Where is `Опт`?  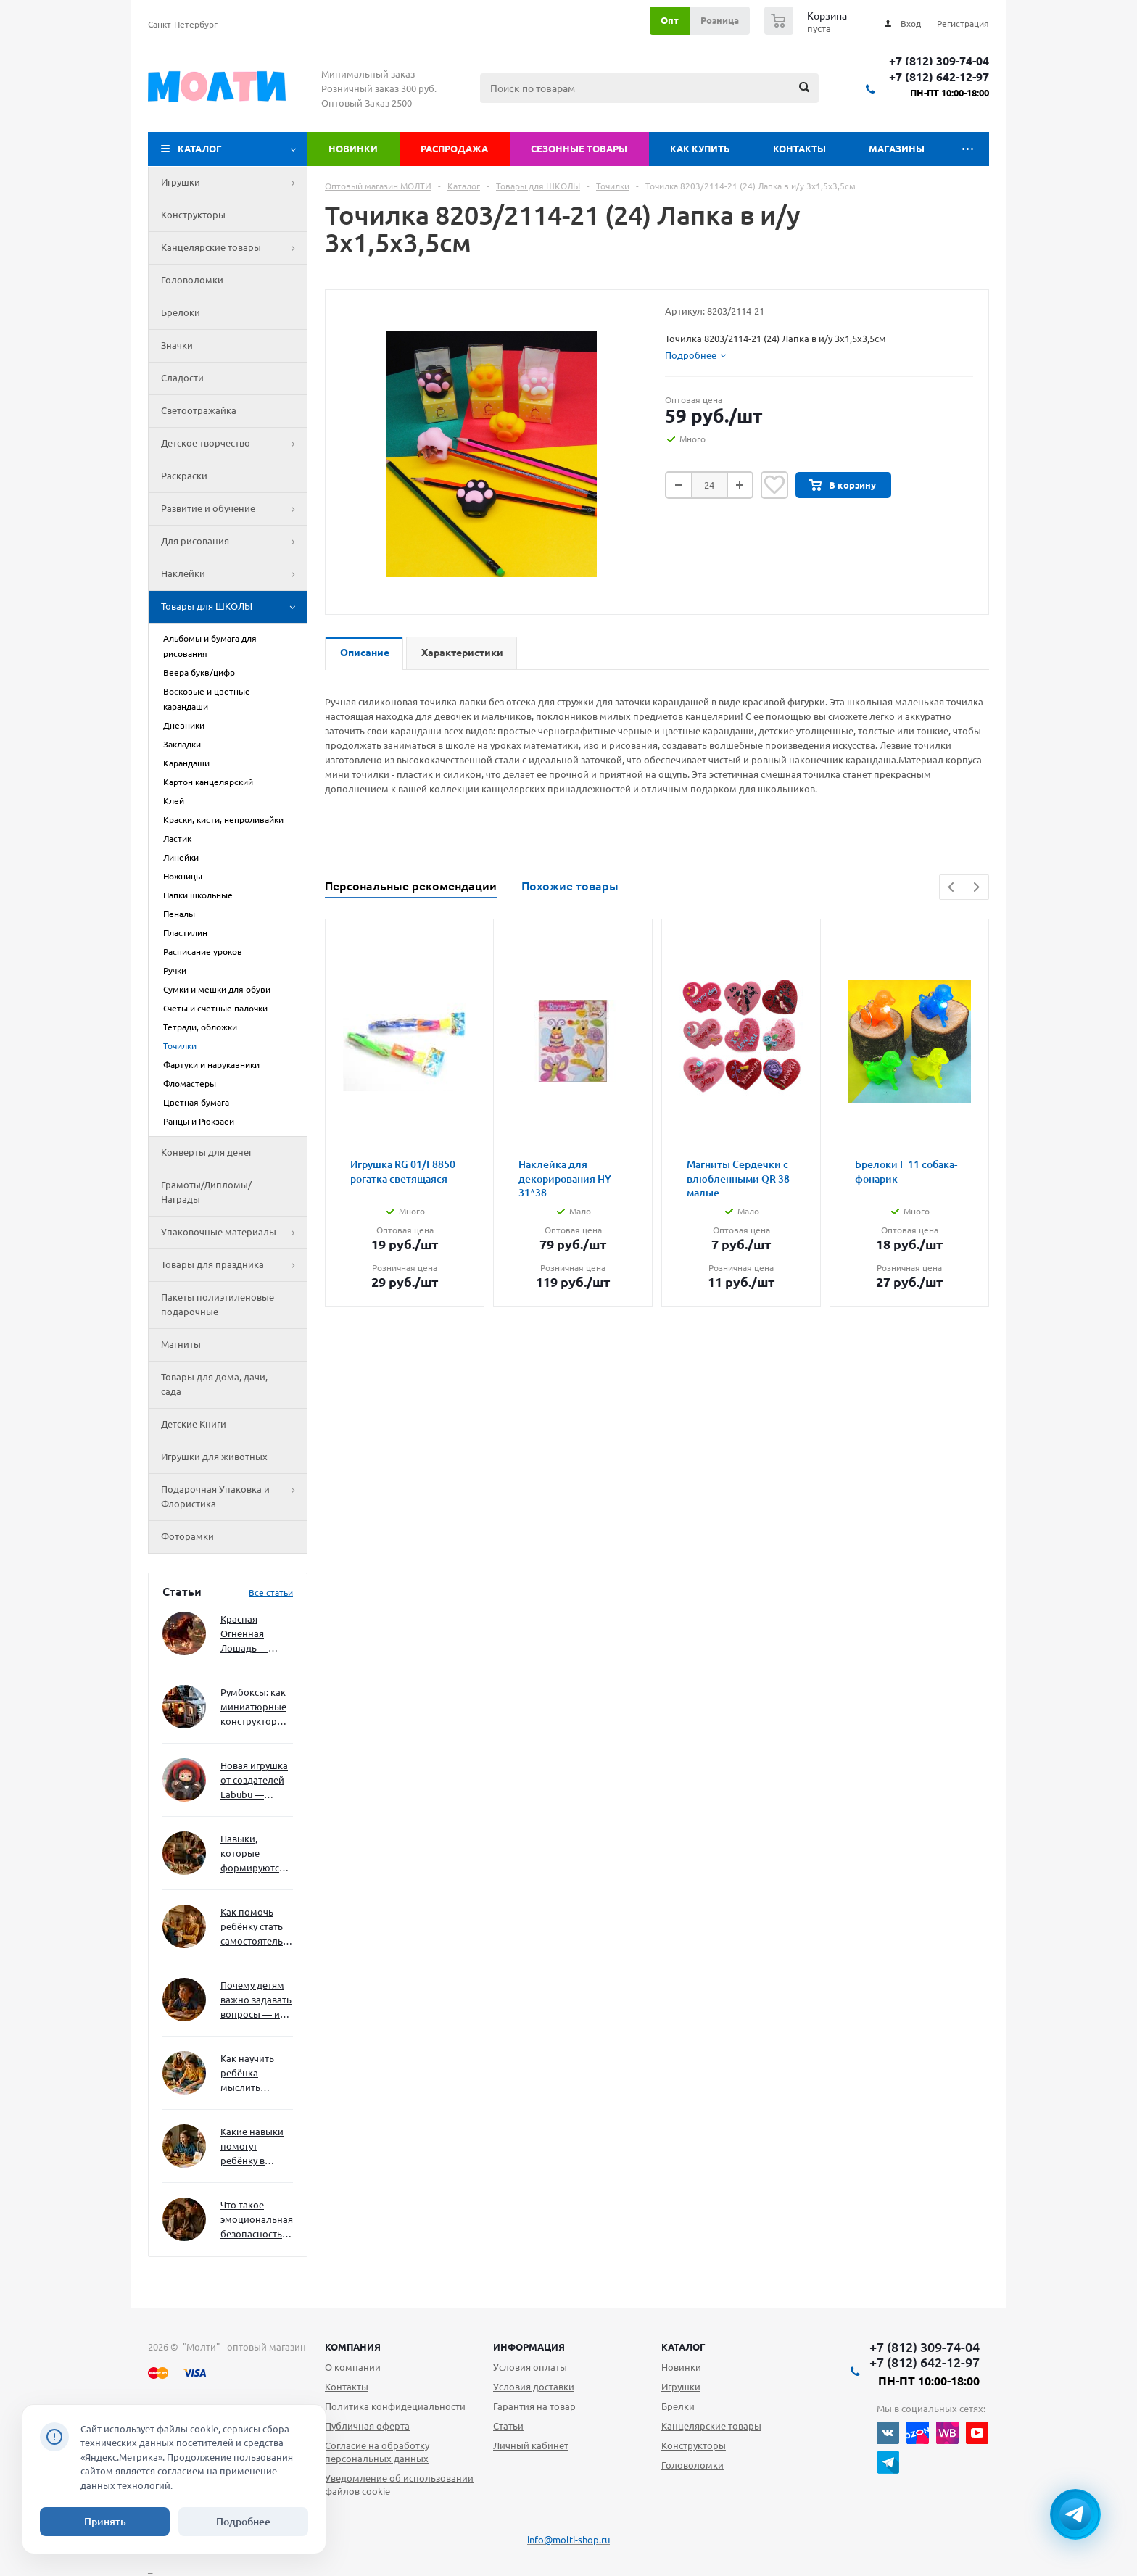
Опт is located at coordinates (670, 20).